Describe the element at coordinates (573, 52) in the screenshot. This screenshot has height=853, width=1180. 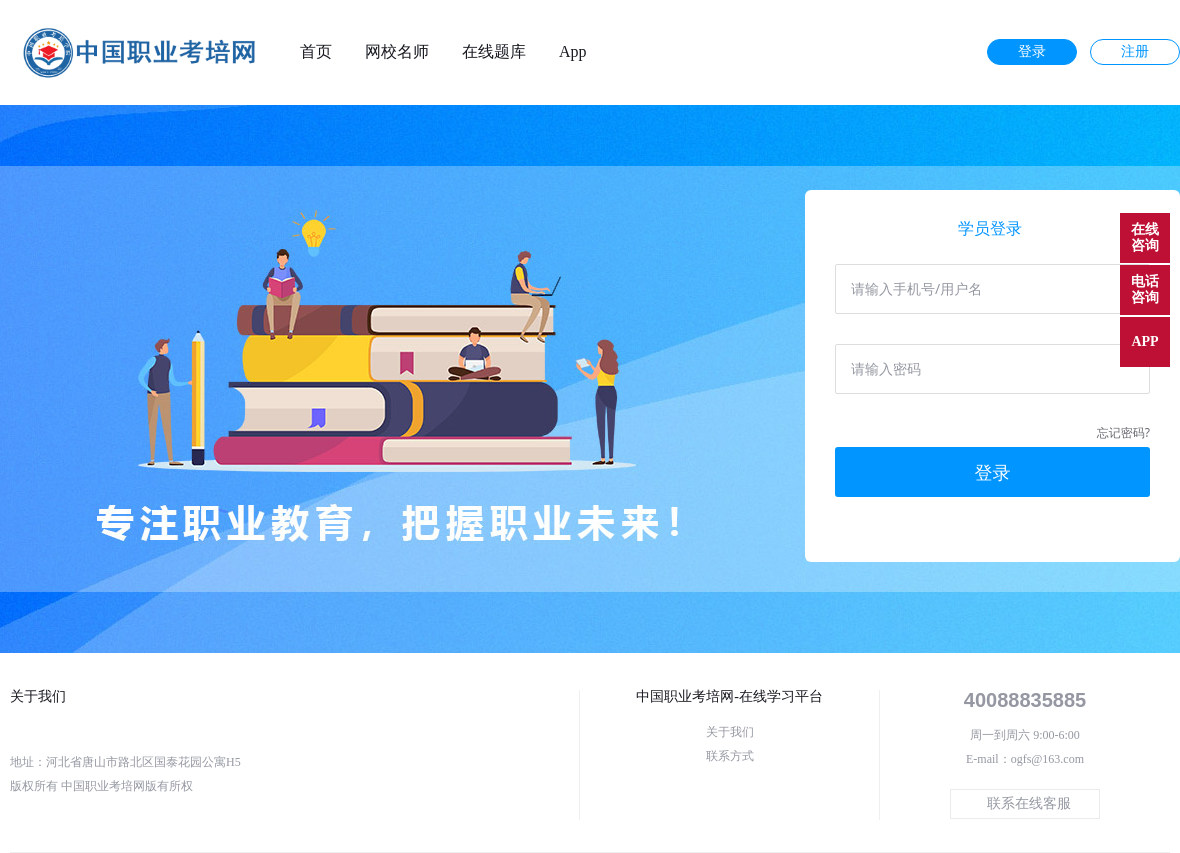
I see `App` at that location.